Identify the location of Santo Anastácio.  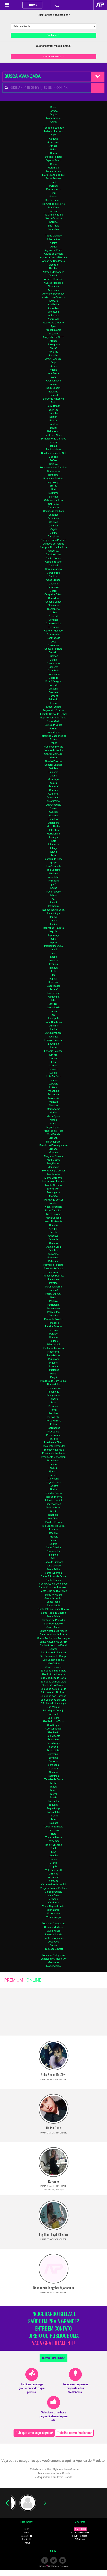
(53, 1623).